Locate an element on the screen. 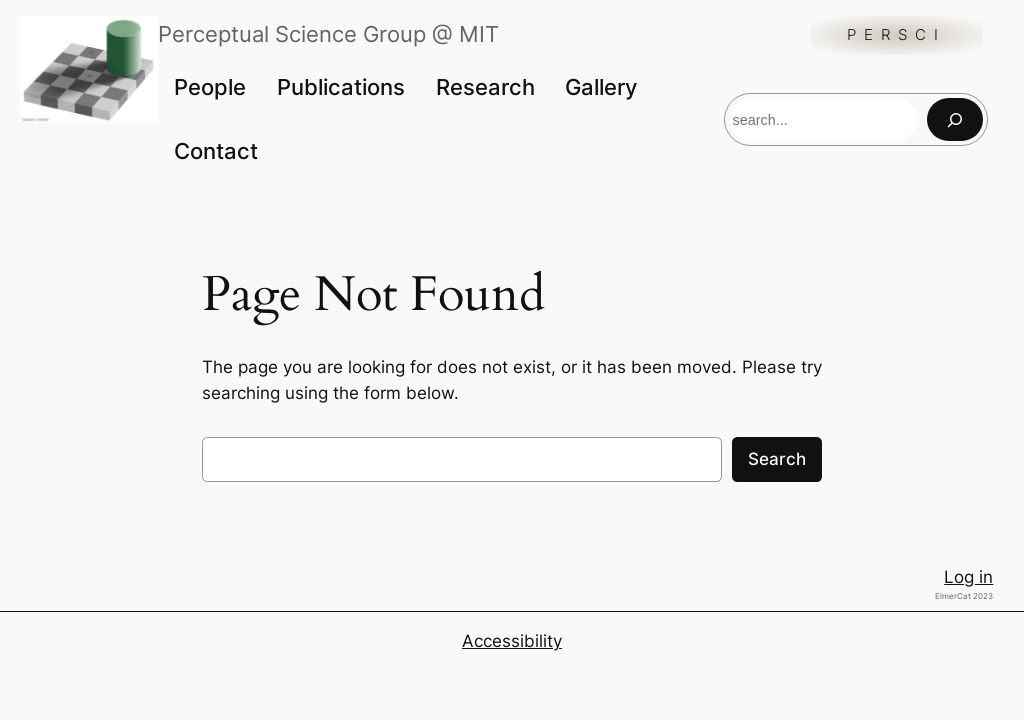  Persci is located at coordinates (896, 34).